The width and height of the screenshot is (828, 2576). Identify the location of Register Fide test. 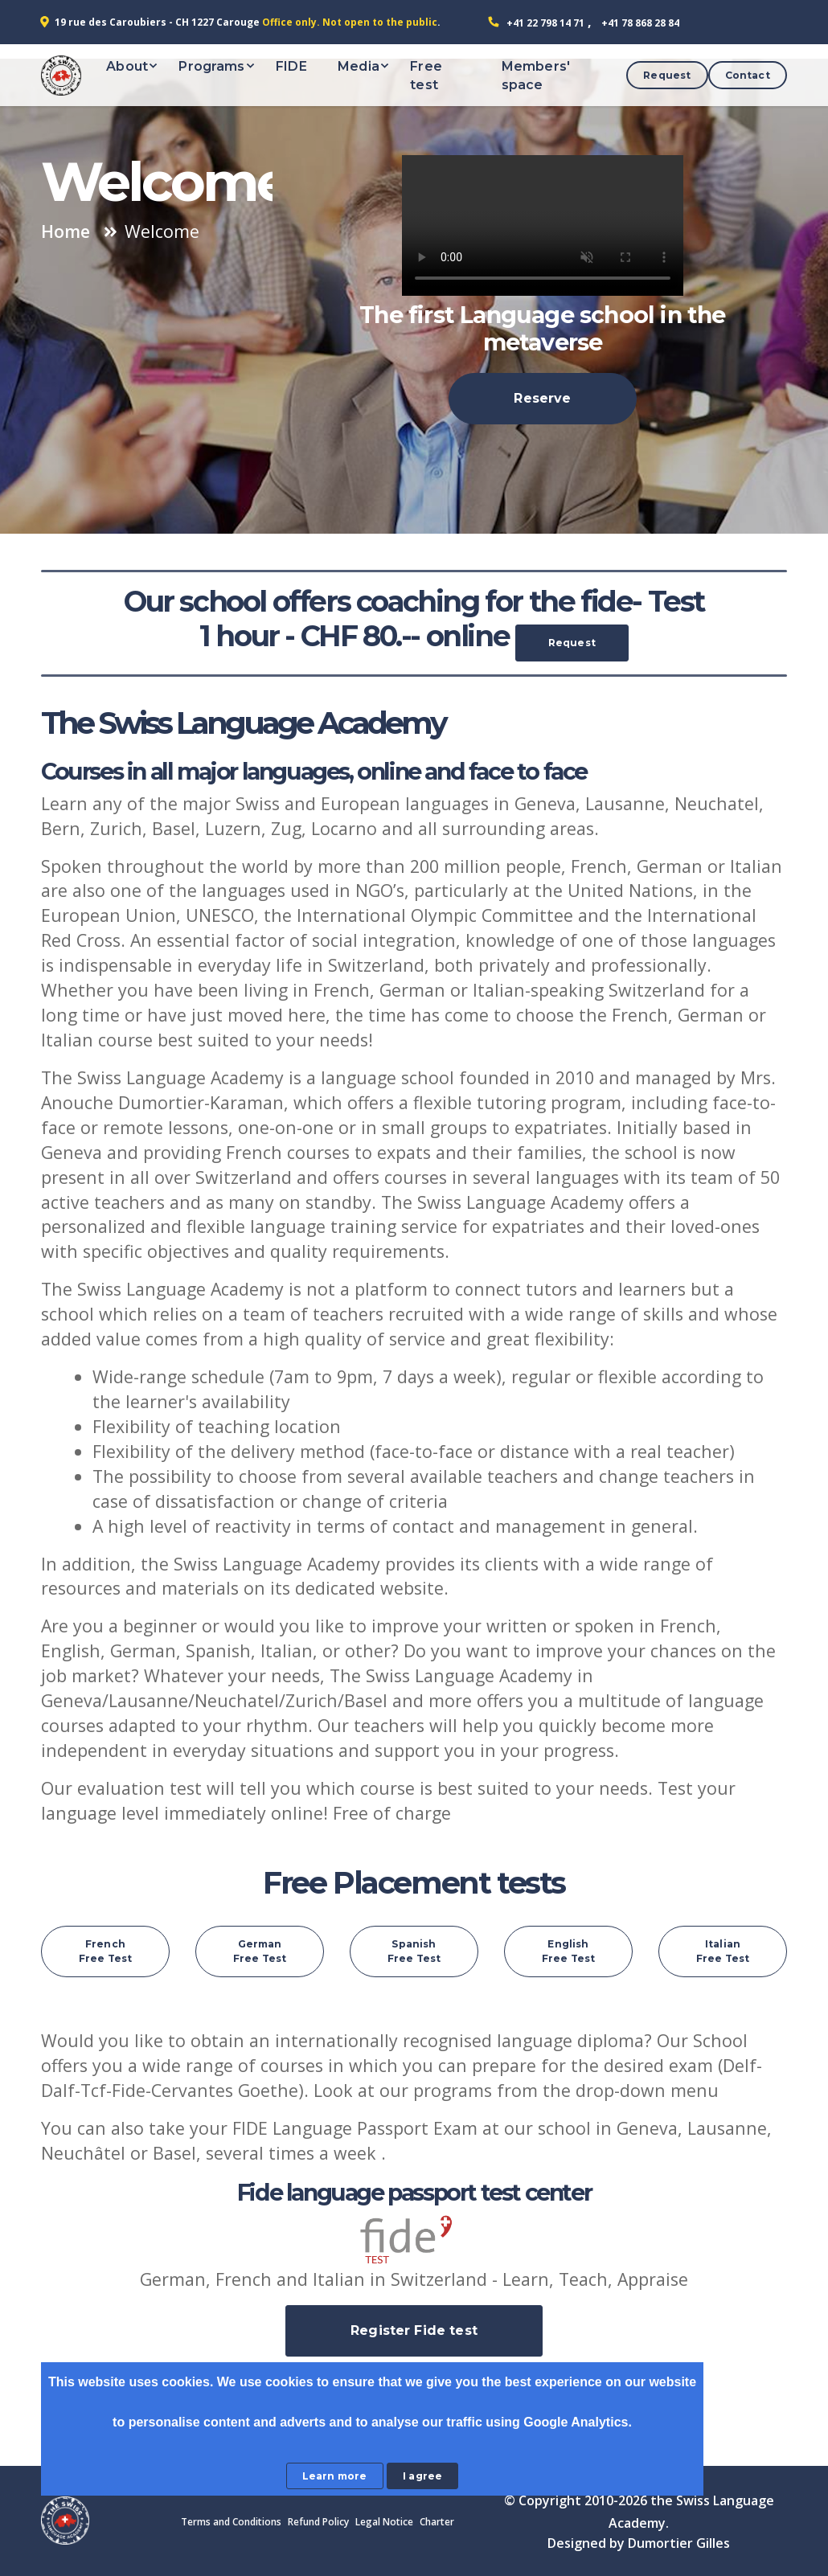
(414, 2330).